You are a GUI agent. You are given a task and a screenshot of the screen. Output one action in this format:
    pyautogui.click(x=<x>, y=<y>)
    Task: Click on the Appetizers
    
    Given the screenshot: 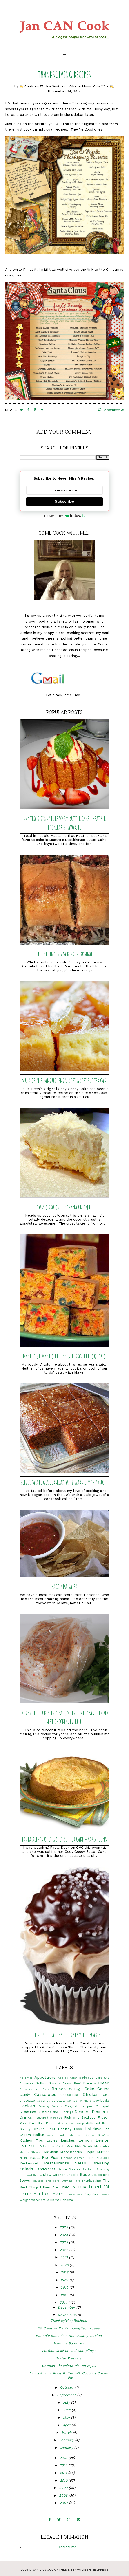 What is the action you would take?
    pyautogui.click(x=45, y=2077)
    